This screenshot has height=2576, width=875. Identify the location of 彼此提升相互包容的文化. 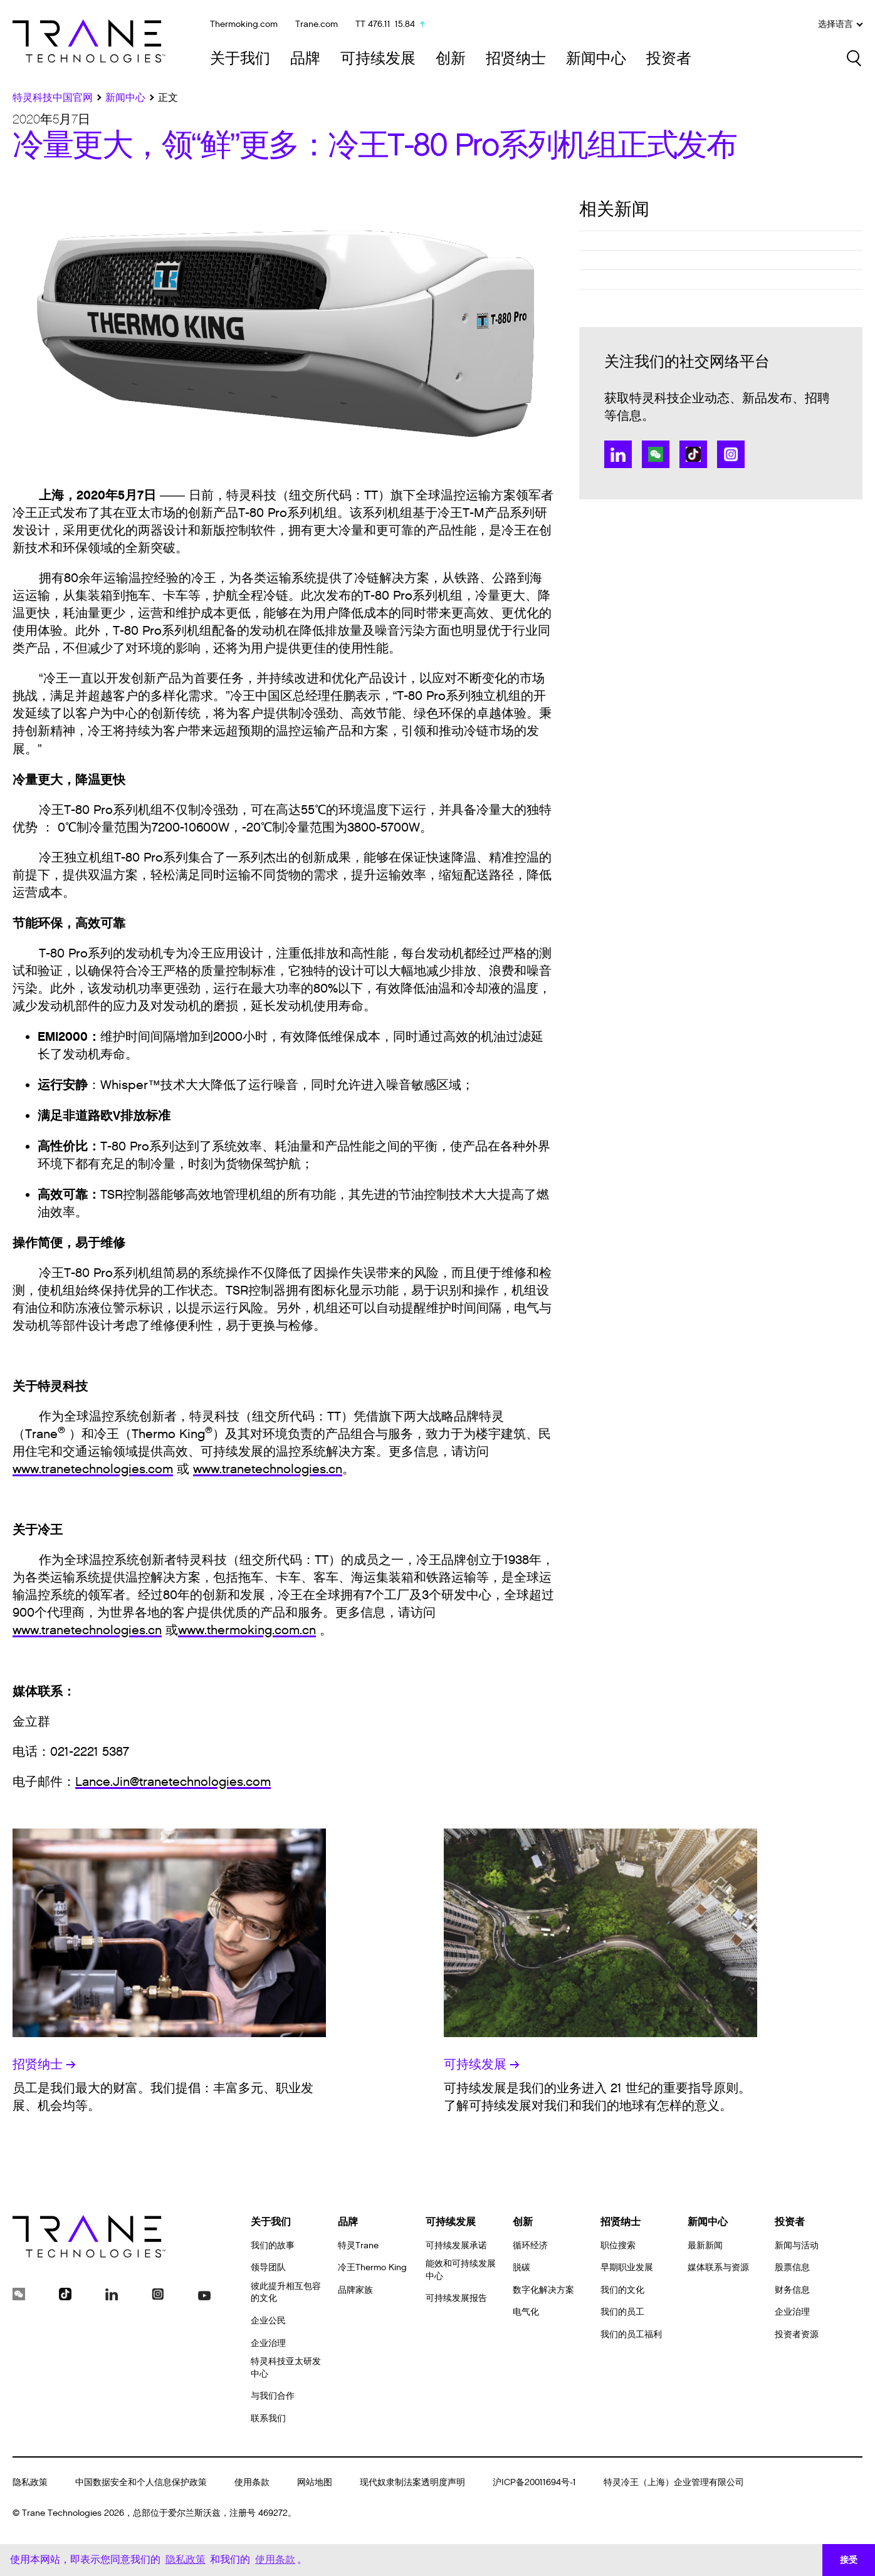
(286, 2292).